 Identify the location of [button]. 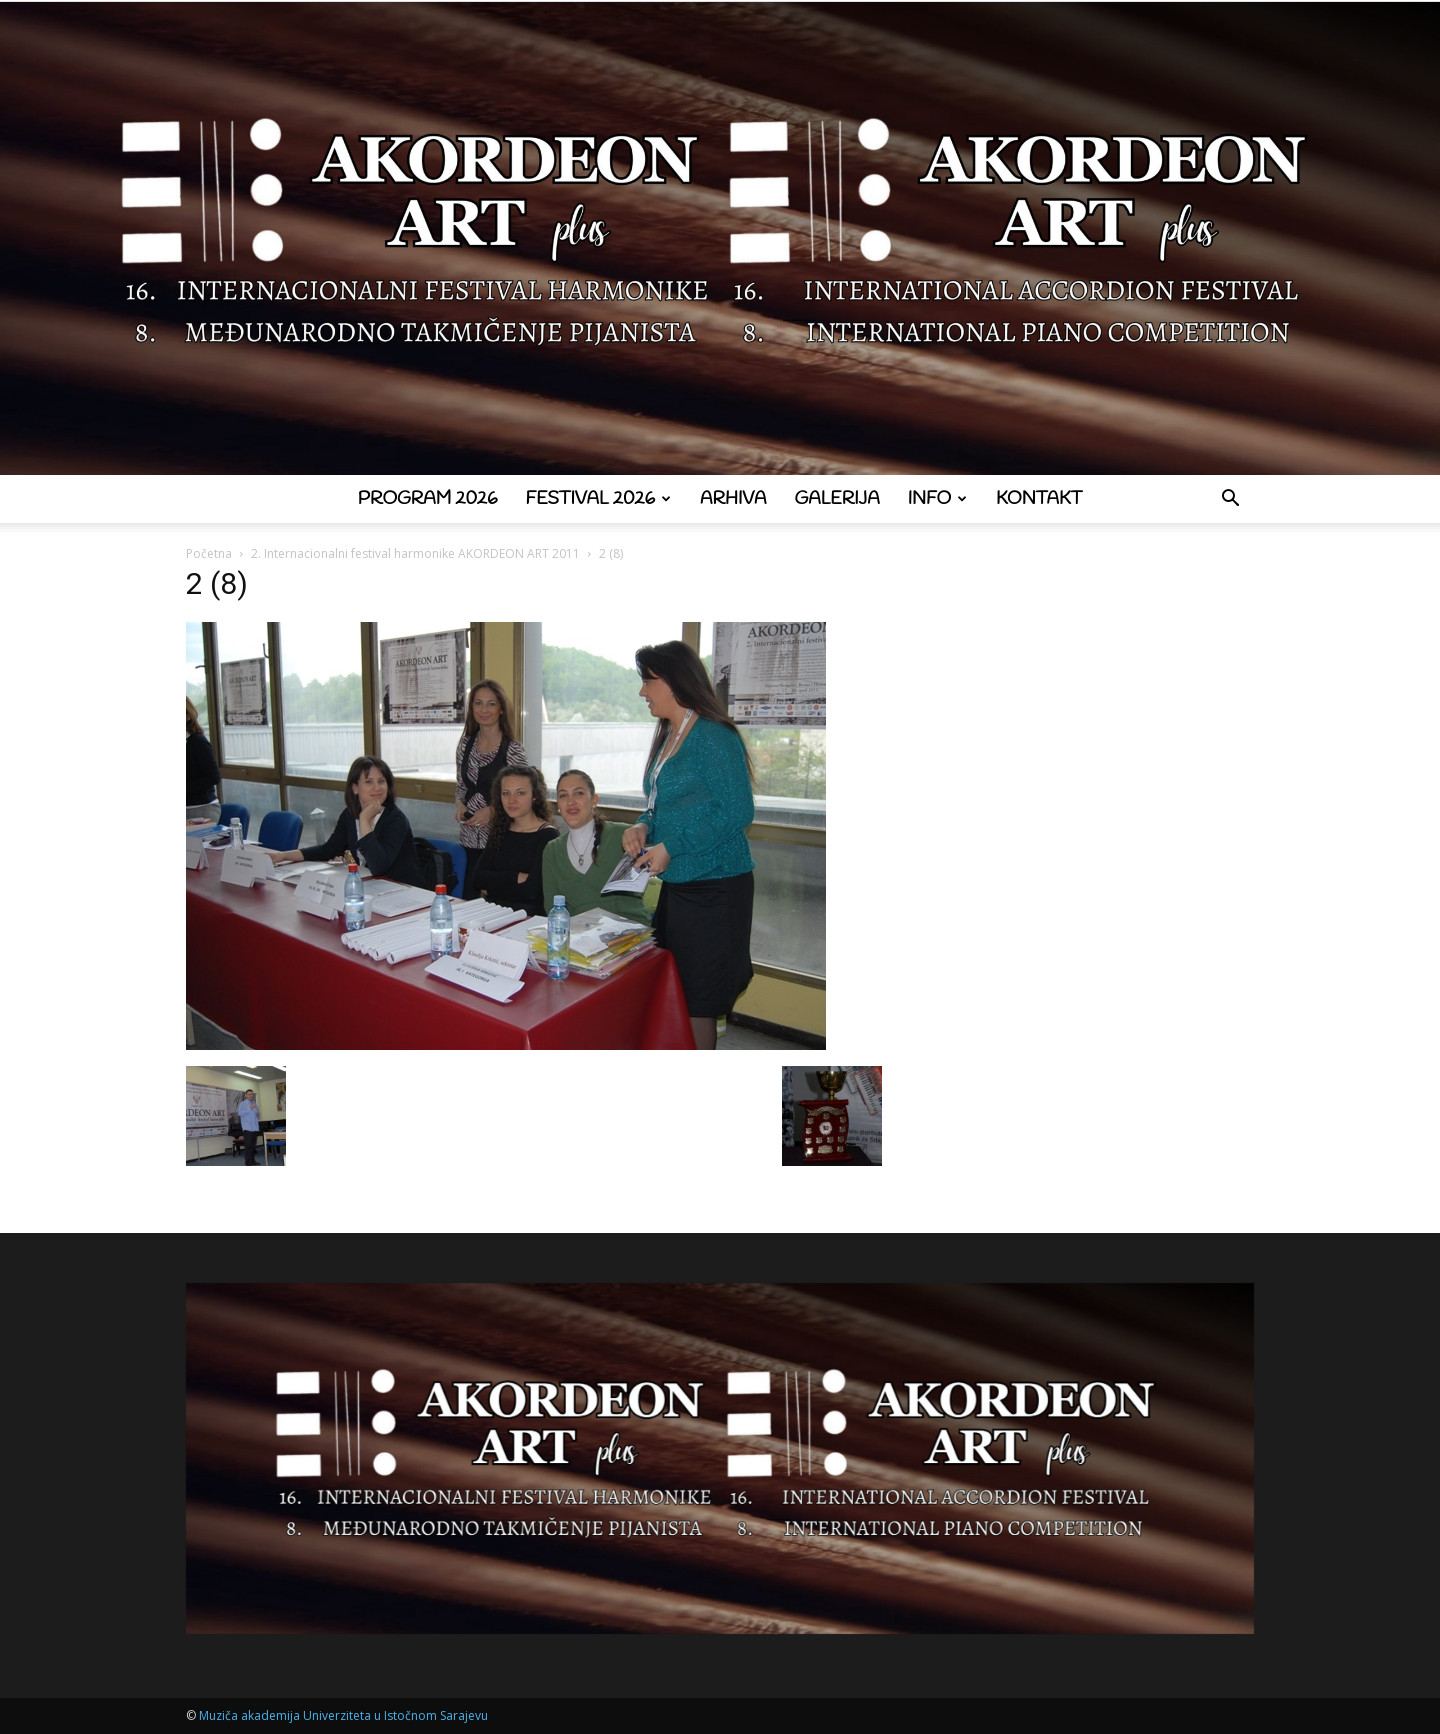
(1230, 500).